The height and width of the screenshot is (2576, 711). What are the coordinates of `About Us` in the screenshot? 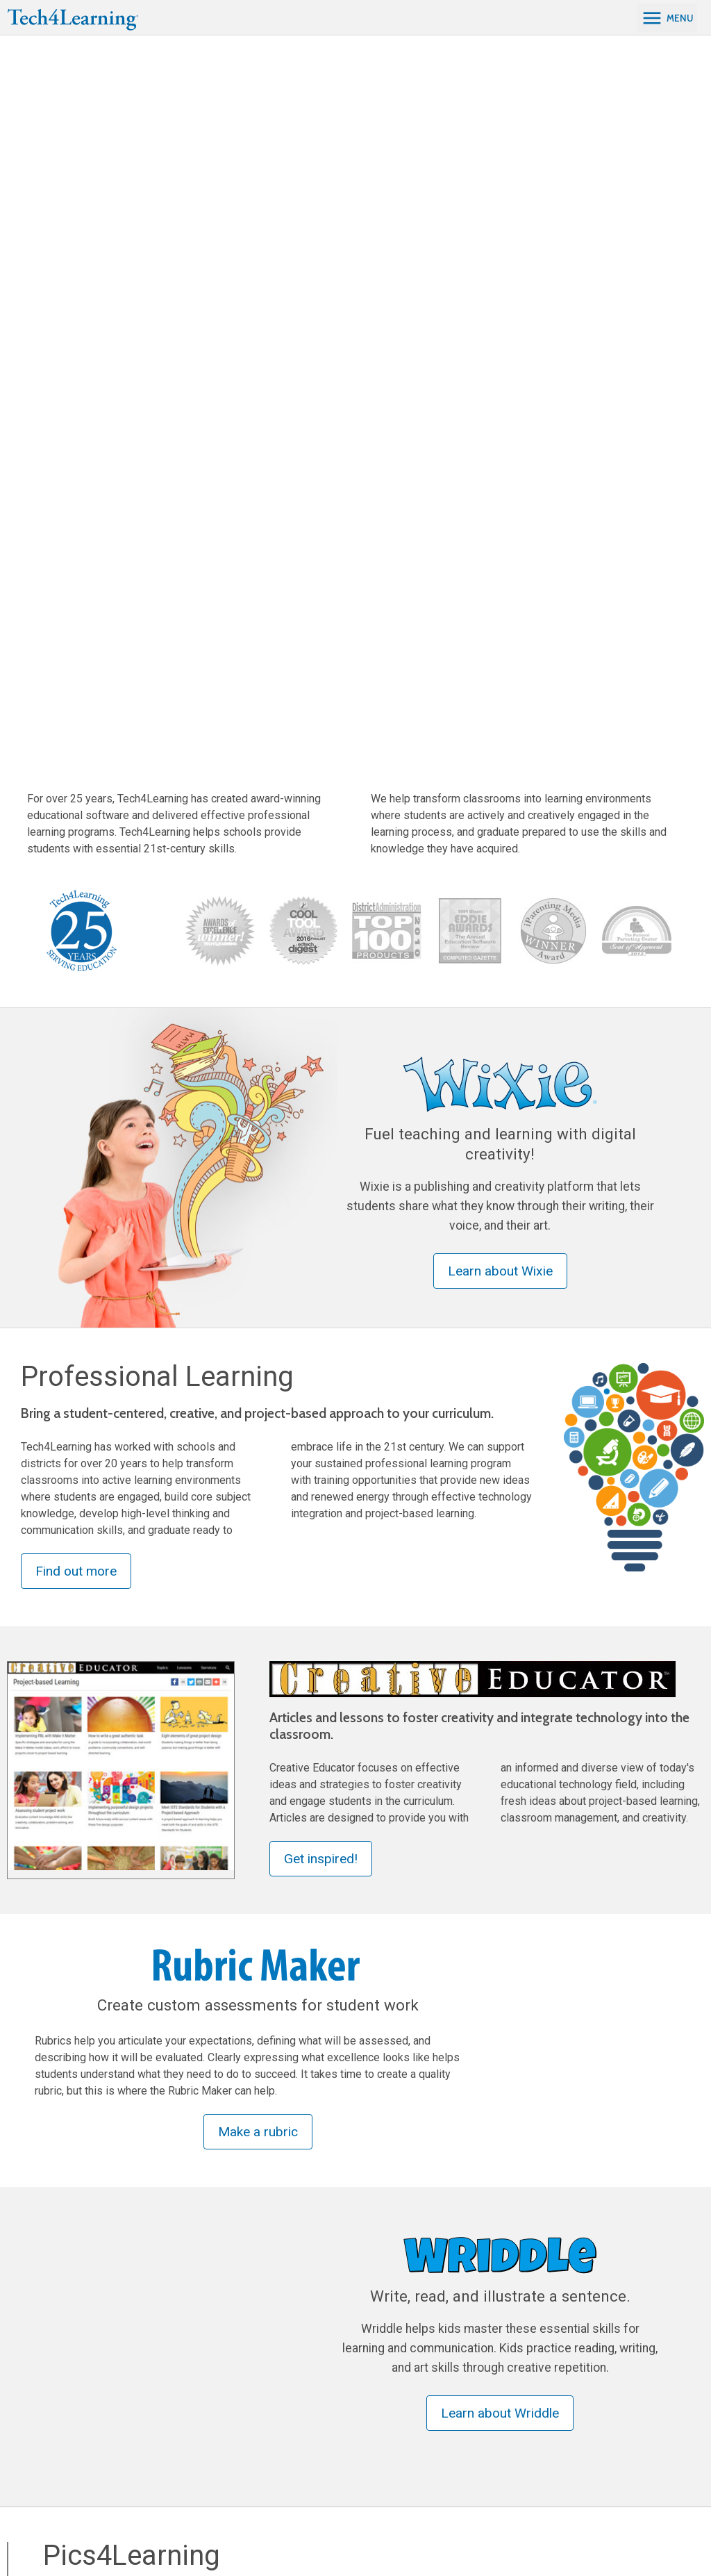 It's located at (451, 2369).